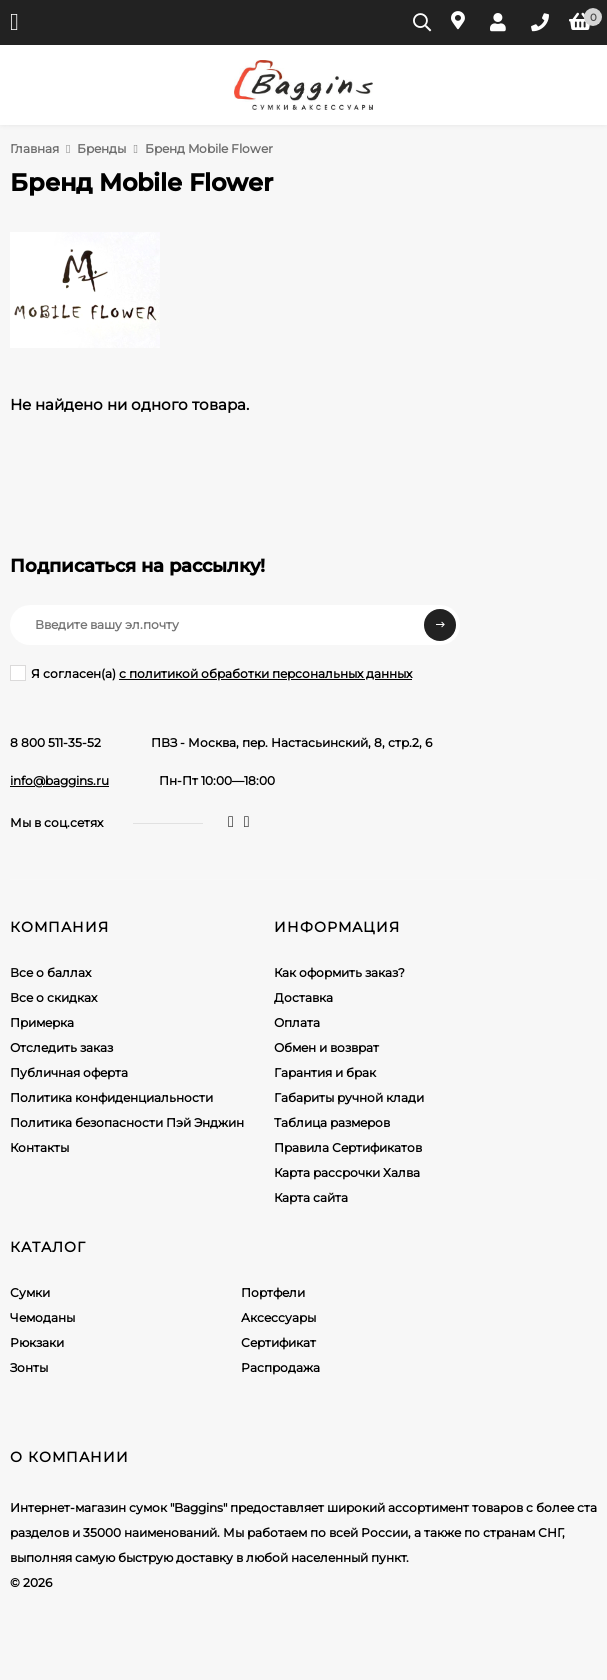 The height and width of the screenshot is (1680, 607). What do you see at coordinates (30, 1292) in the screenshot?
I see `Сумки` at bounding box center [30, 1292].